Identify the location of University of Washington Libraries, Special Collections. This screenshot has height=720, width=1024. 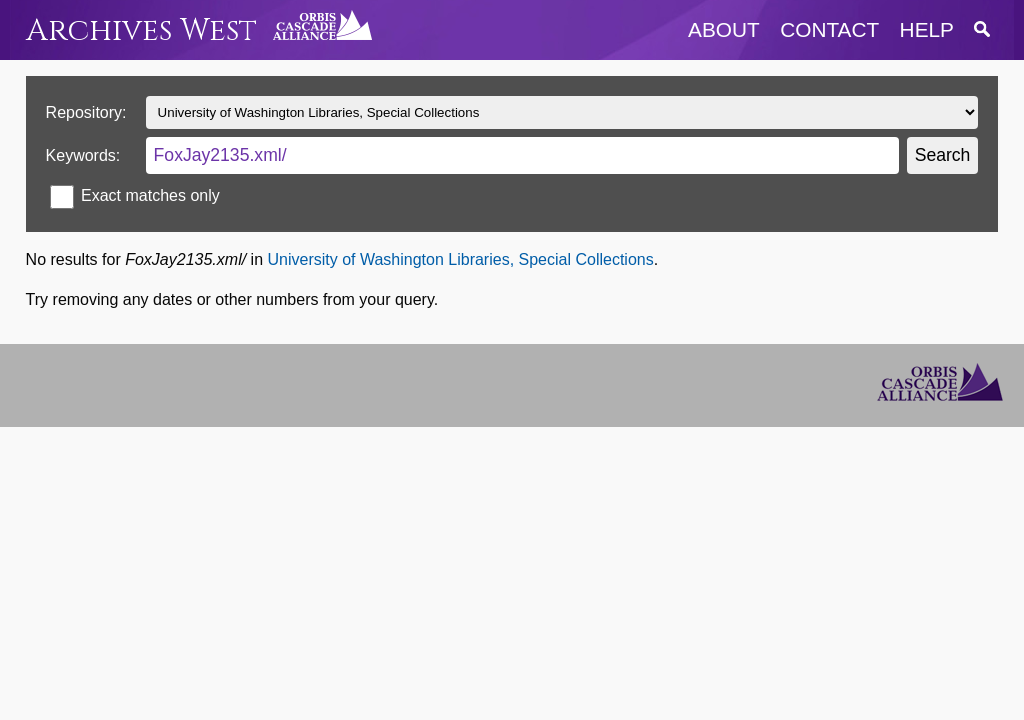
(460, 259).